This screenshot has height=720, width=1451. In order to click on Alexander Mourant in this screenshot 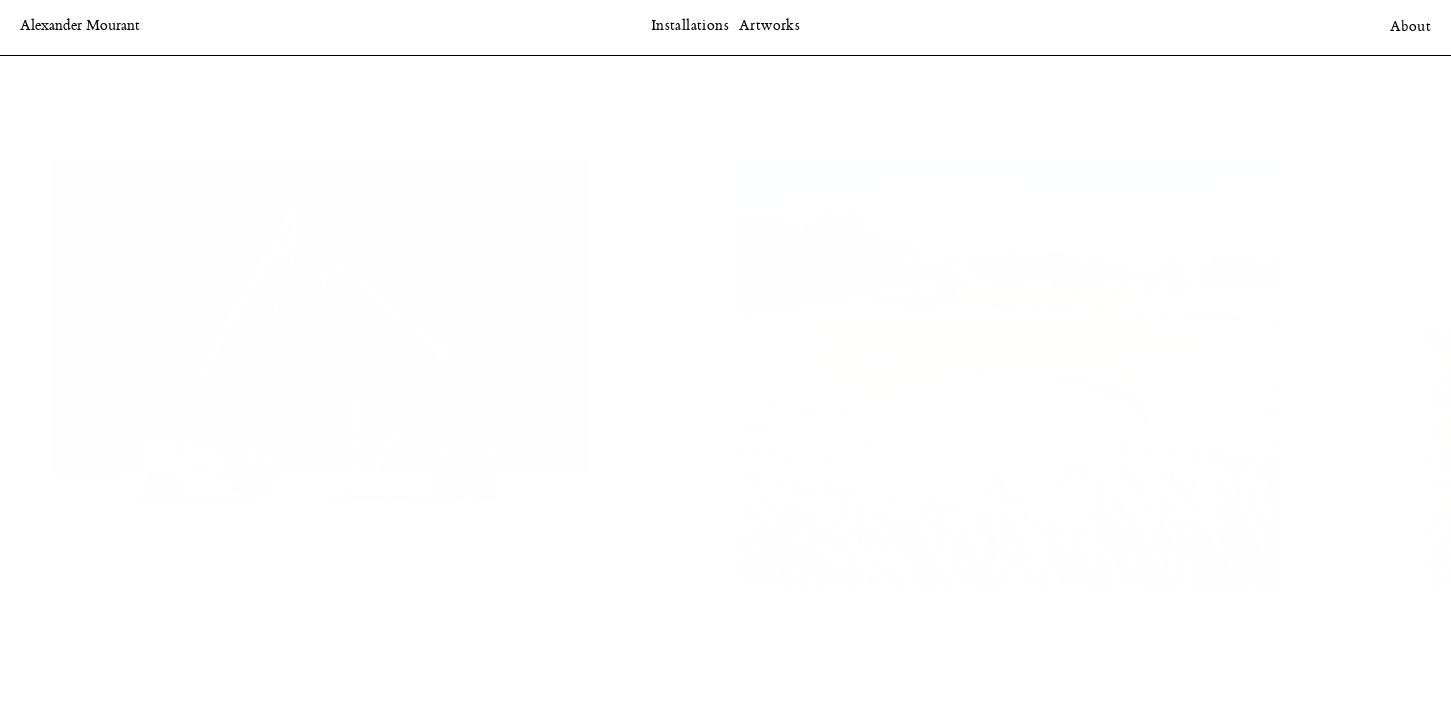, I will do `click(80, 26)`.